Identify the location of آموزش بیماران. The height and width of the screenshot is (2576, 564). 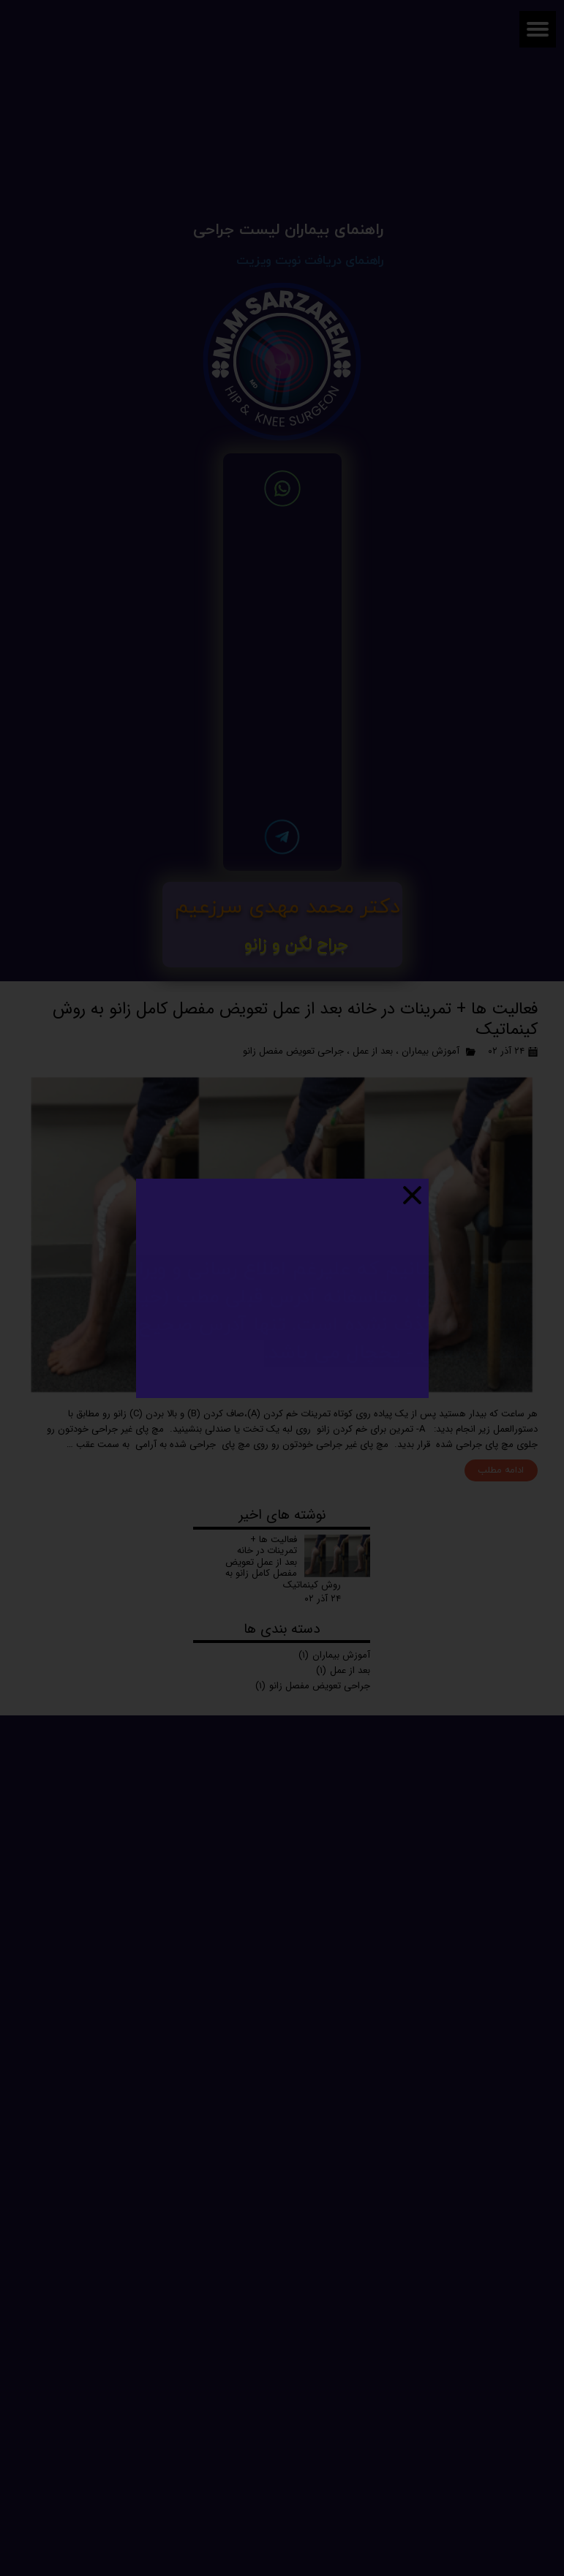
(430, 1051).